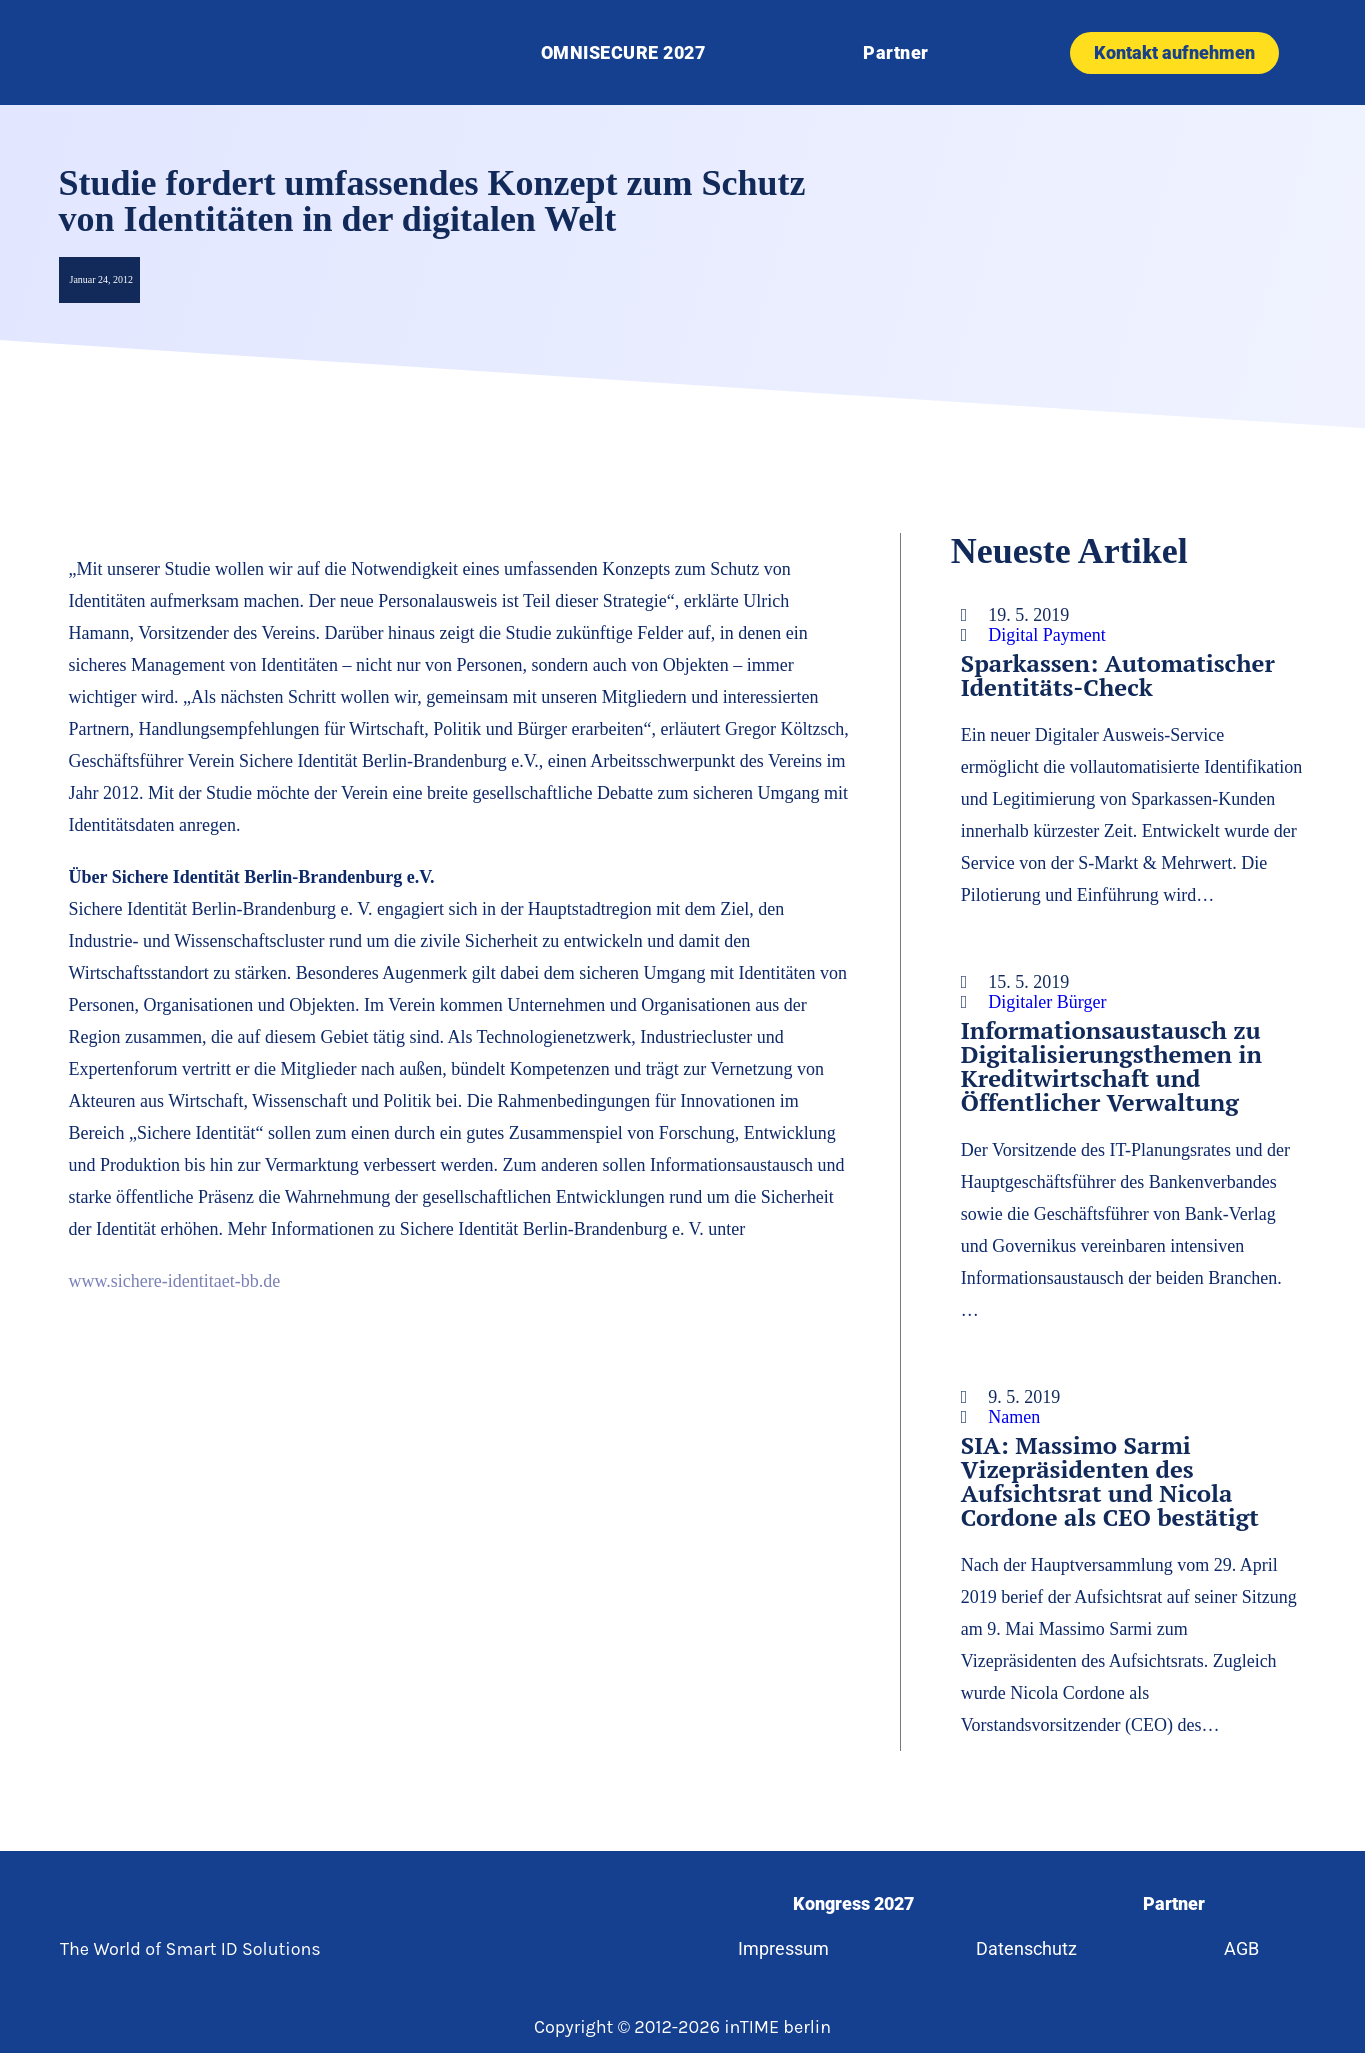 The image size is (1365, 2053). I want to click on SIA: Massimo Sarmi Vizepräsidenten des Aufsichtsrat und Nicola Cordone als CEO bestätigt, so click(1110, 1481).